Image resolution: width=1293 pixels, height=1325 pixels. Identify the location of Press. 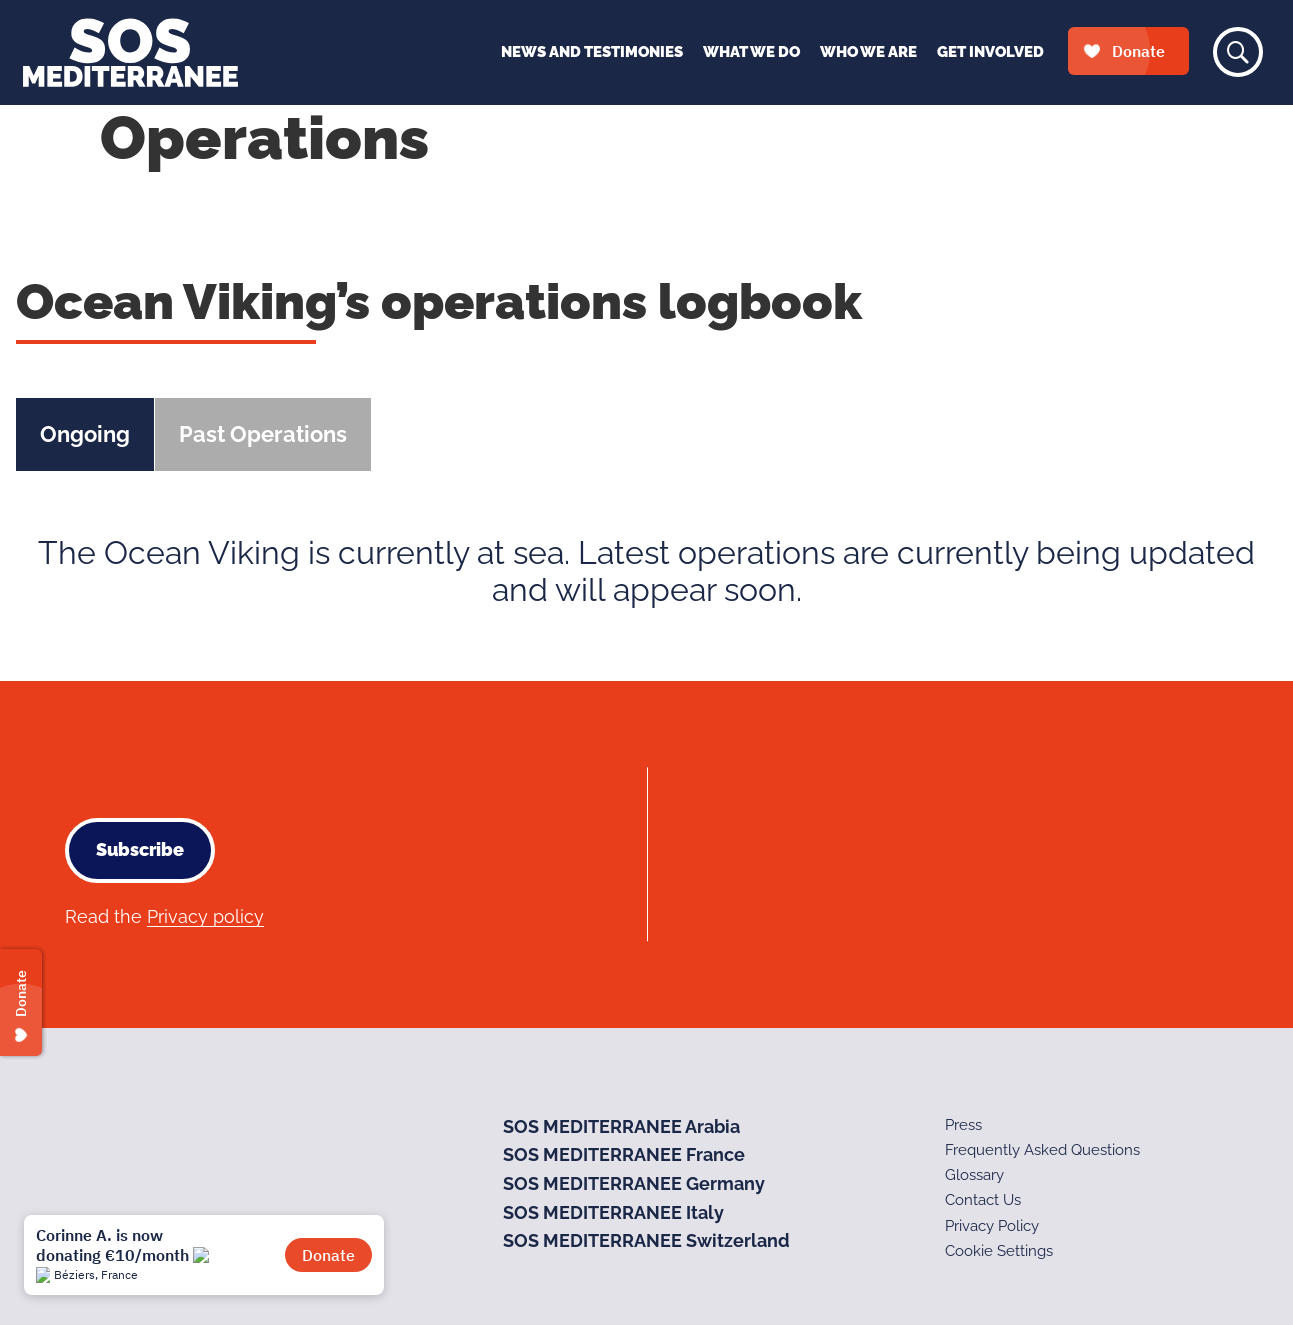
(963, 1125).